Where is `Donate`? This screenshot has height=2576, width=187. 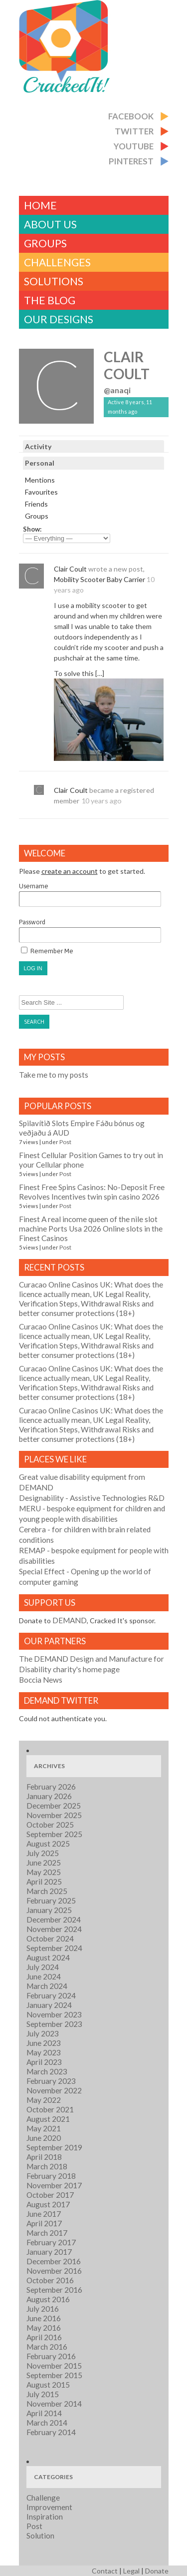
Donate is located at coordinates (157, 2571).